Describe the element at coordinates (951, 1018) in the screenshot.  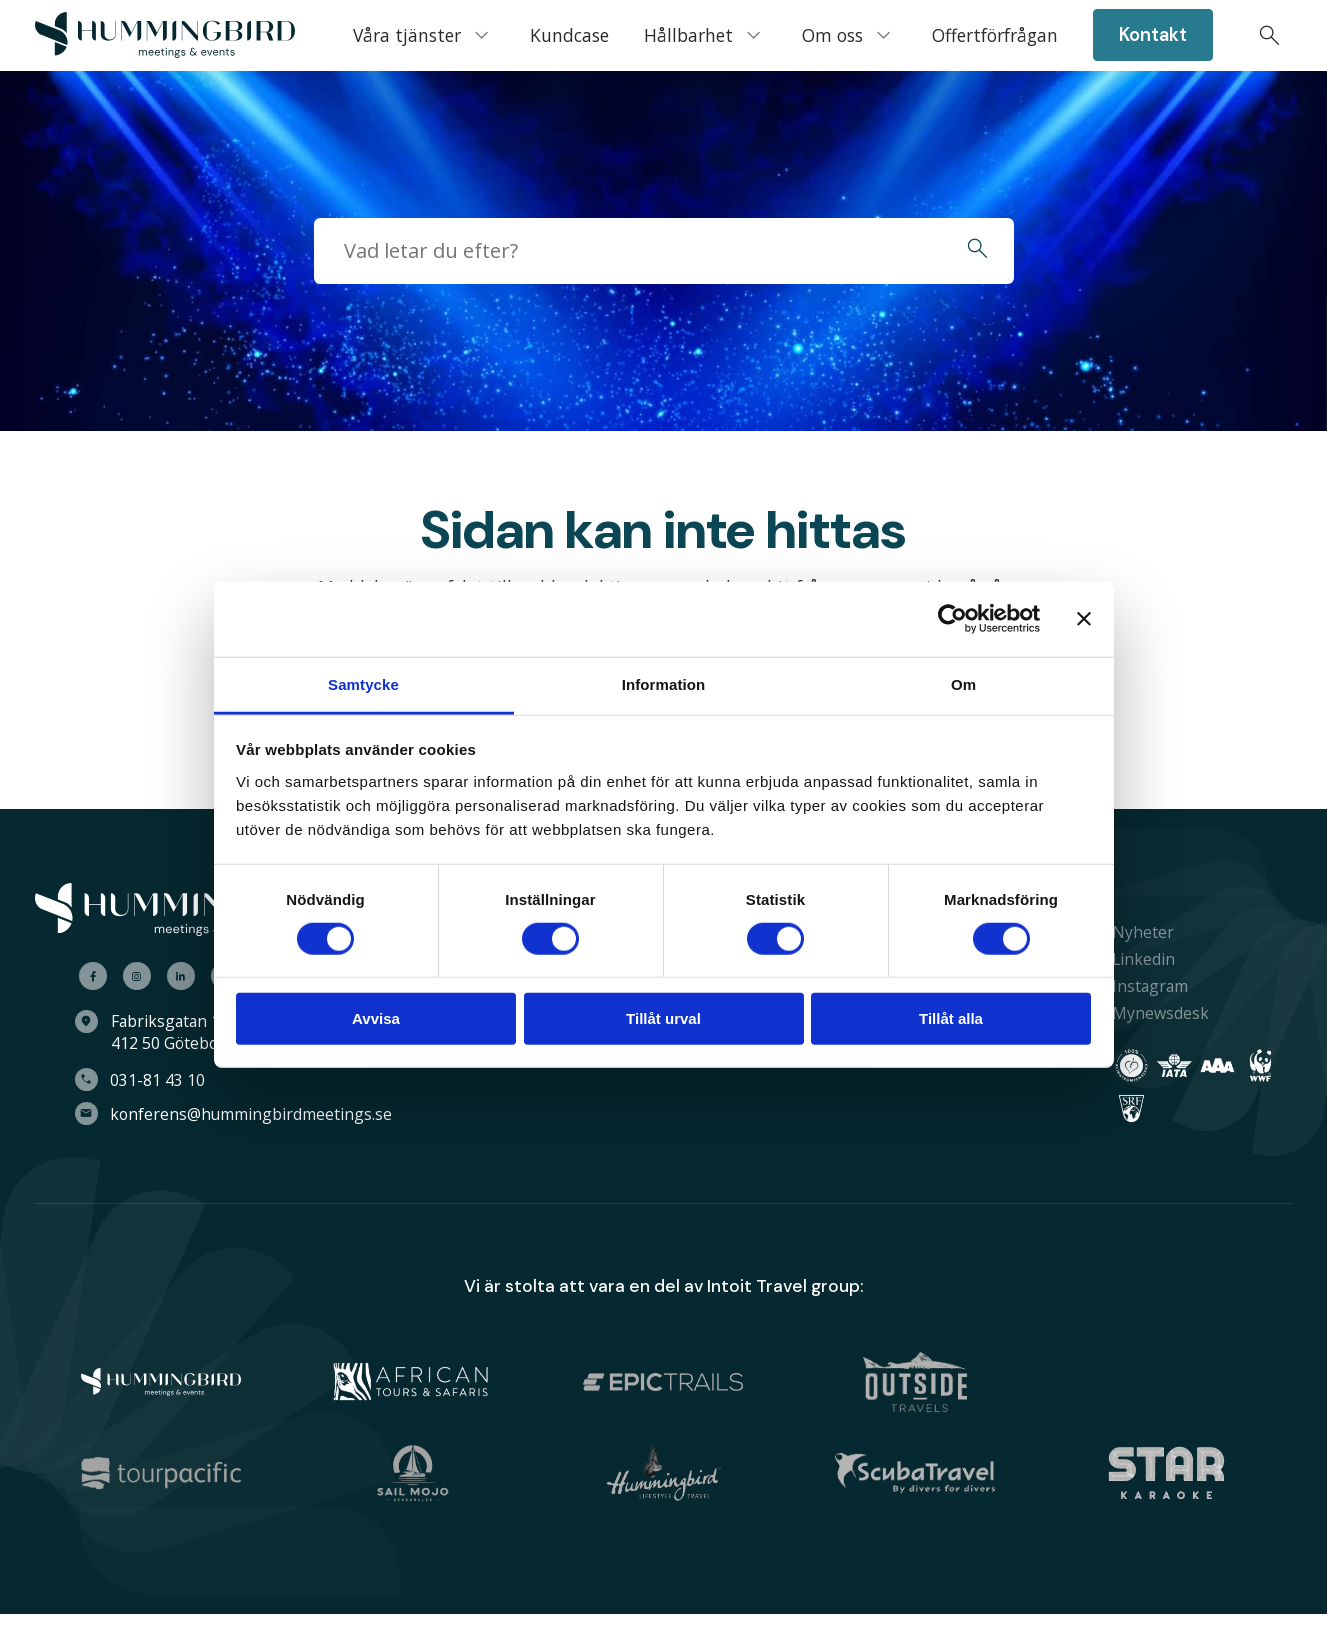
I see `Tillåt alla` at that location.